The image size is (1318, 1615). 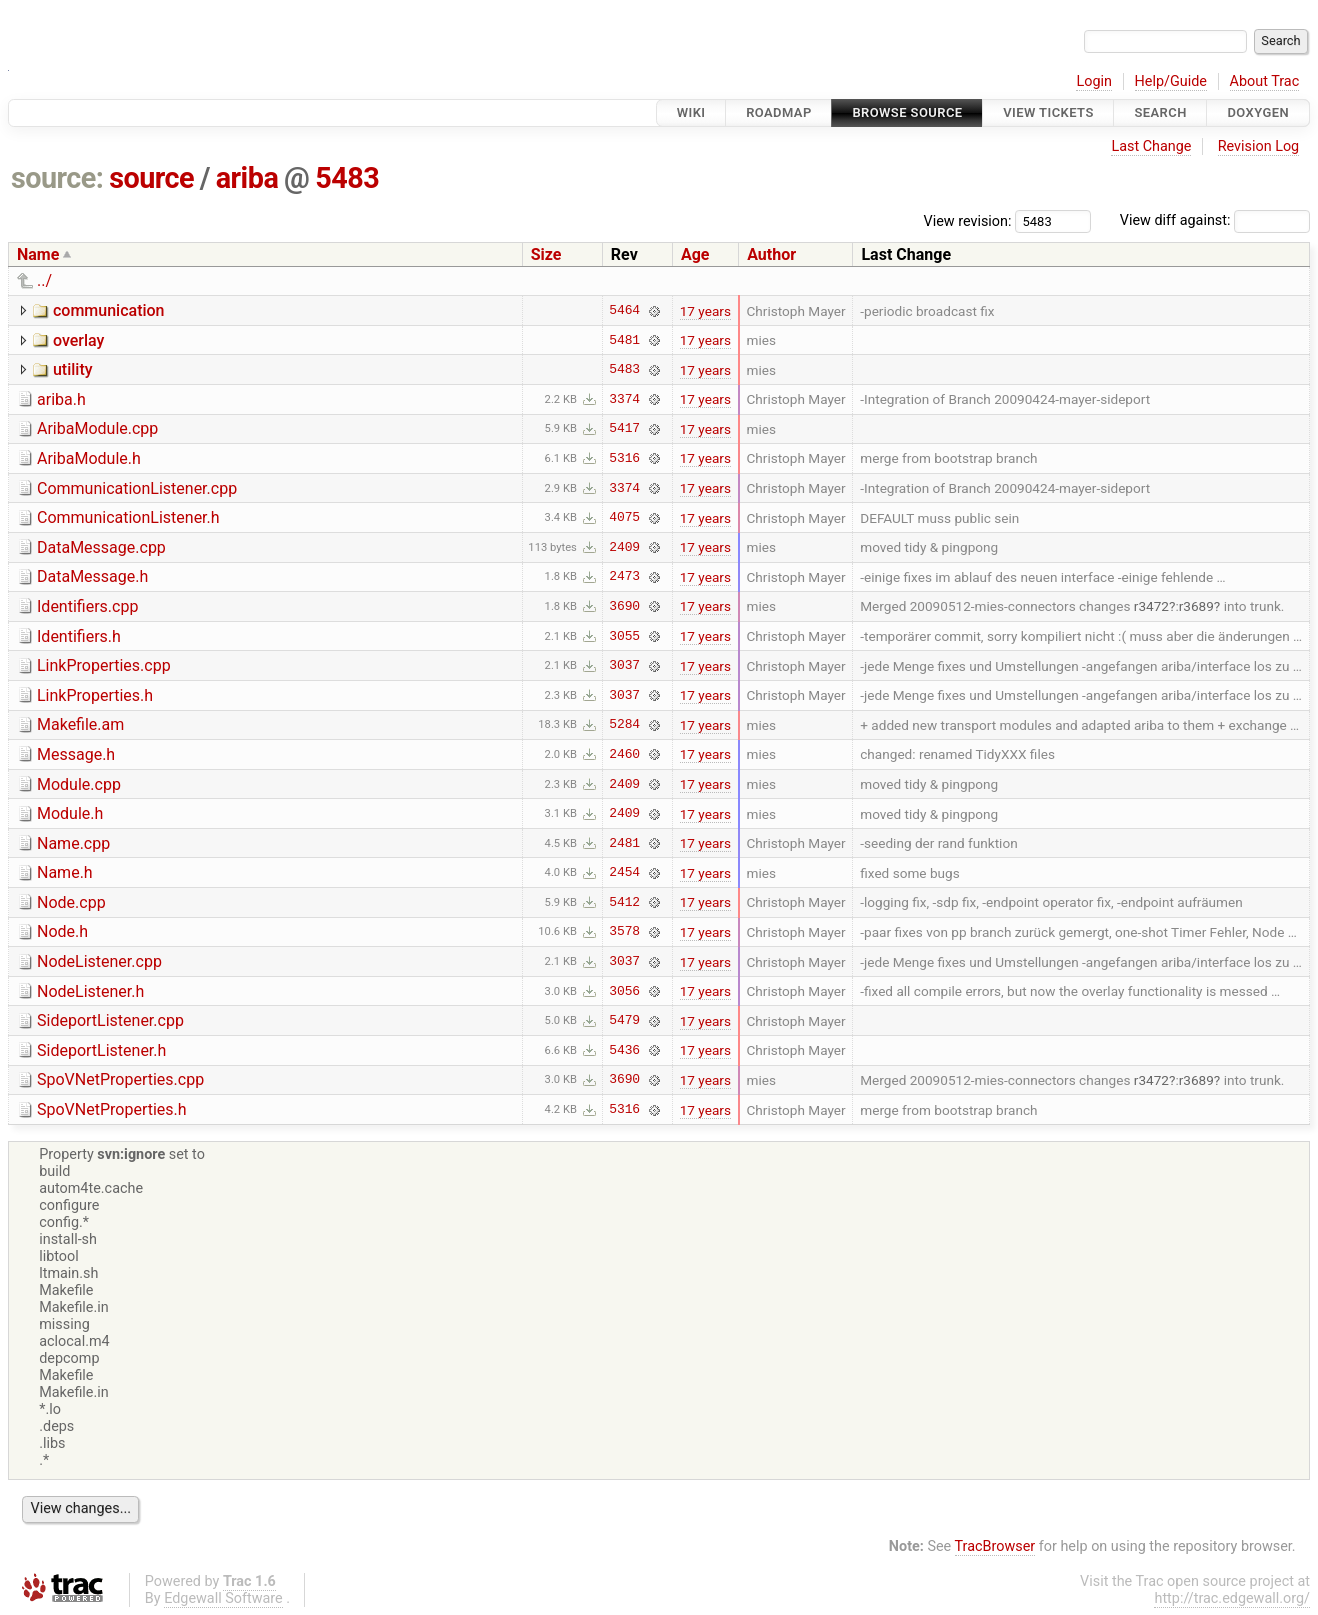 I want to click on Browse Source, so click(x=907, y=112).